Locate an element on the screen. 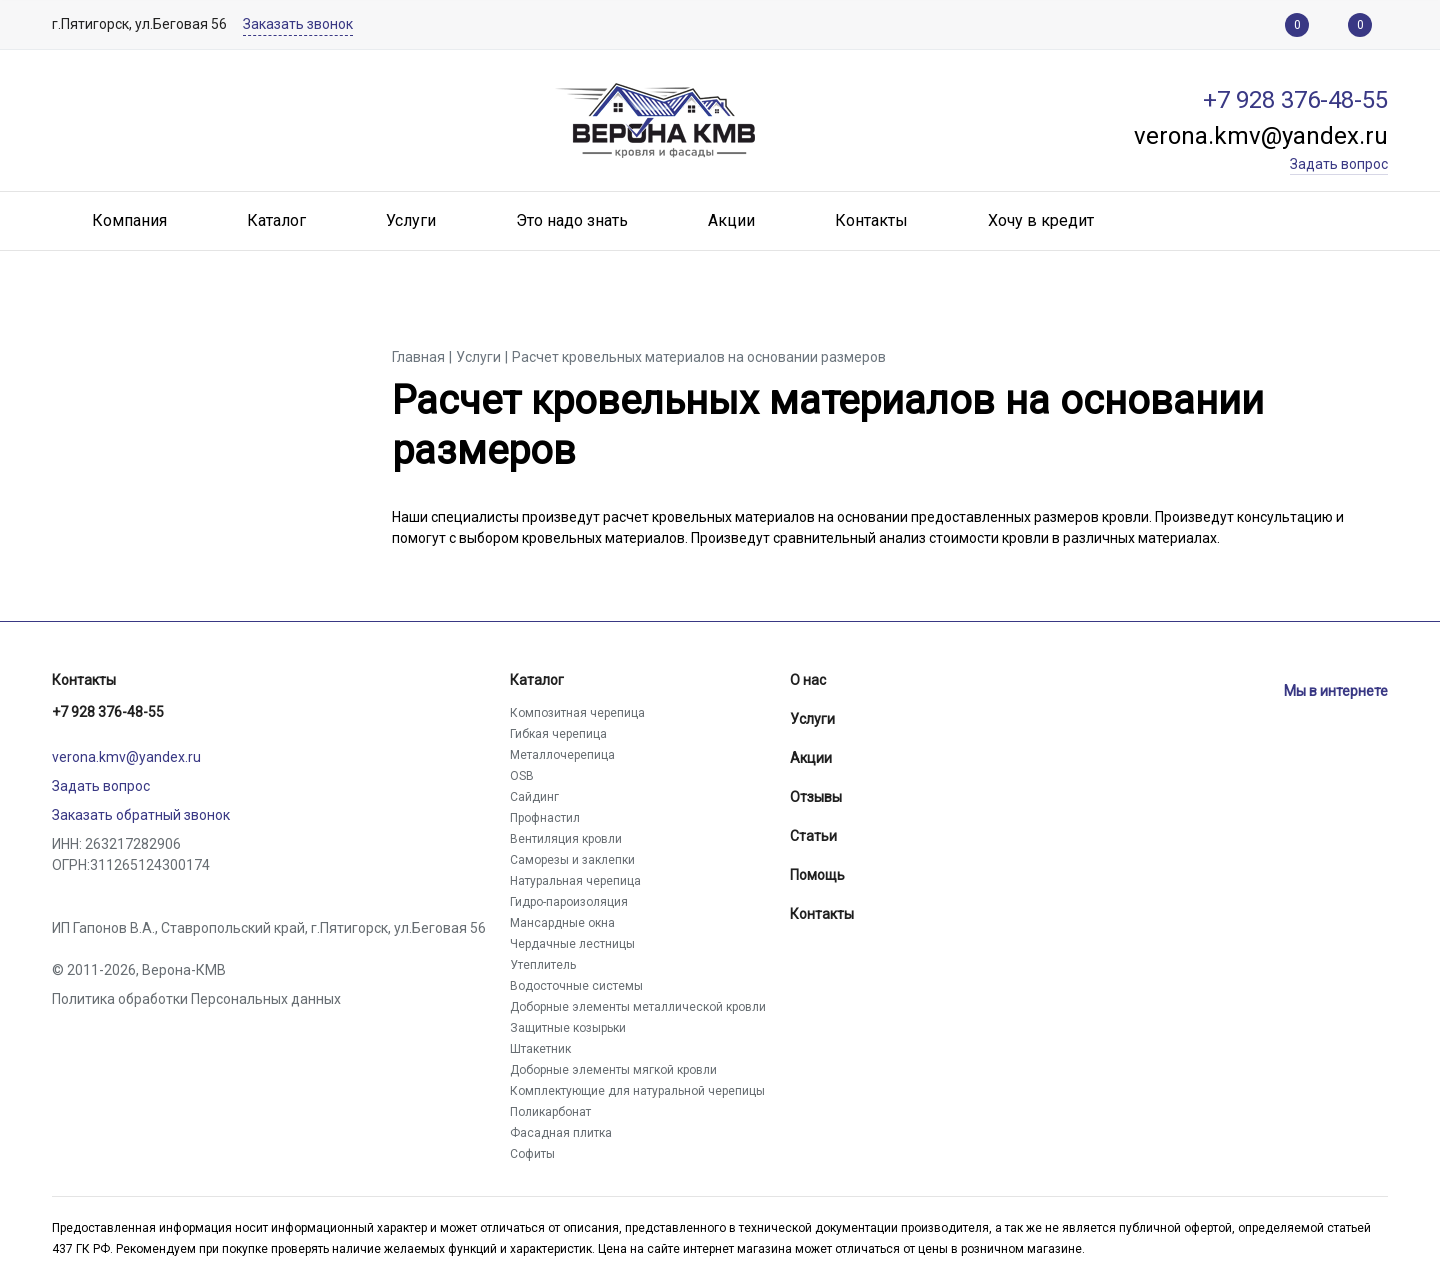 The height and width of the screenshot is (1279, 1440). Доборные элементы мягкой кровли is located at coordinates (613, 1070).